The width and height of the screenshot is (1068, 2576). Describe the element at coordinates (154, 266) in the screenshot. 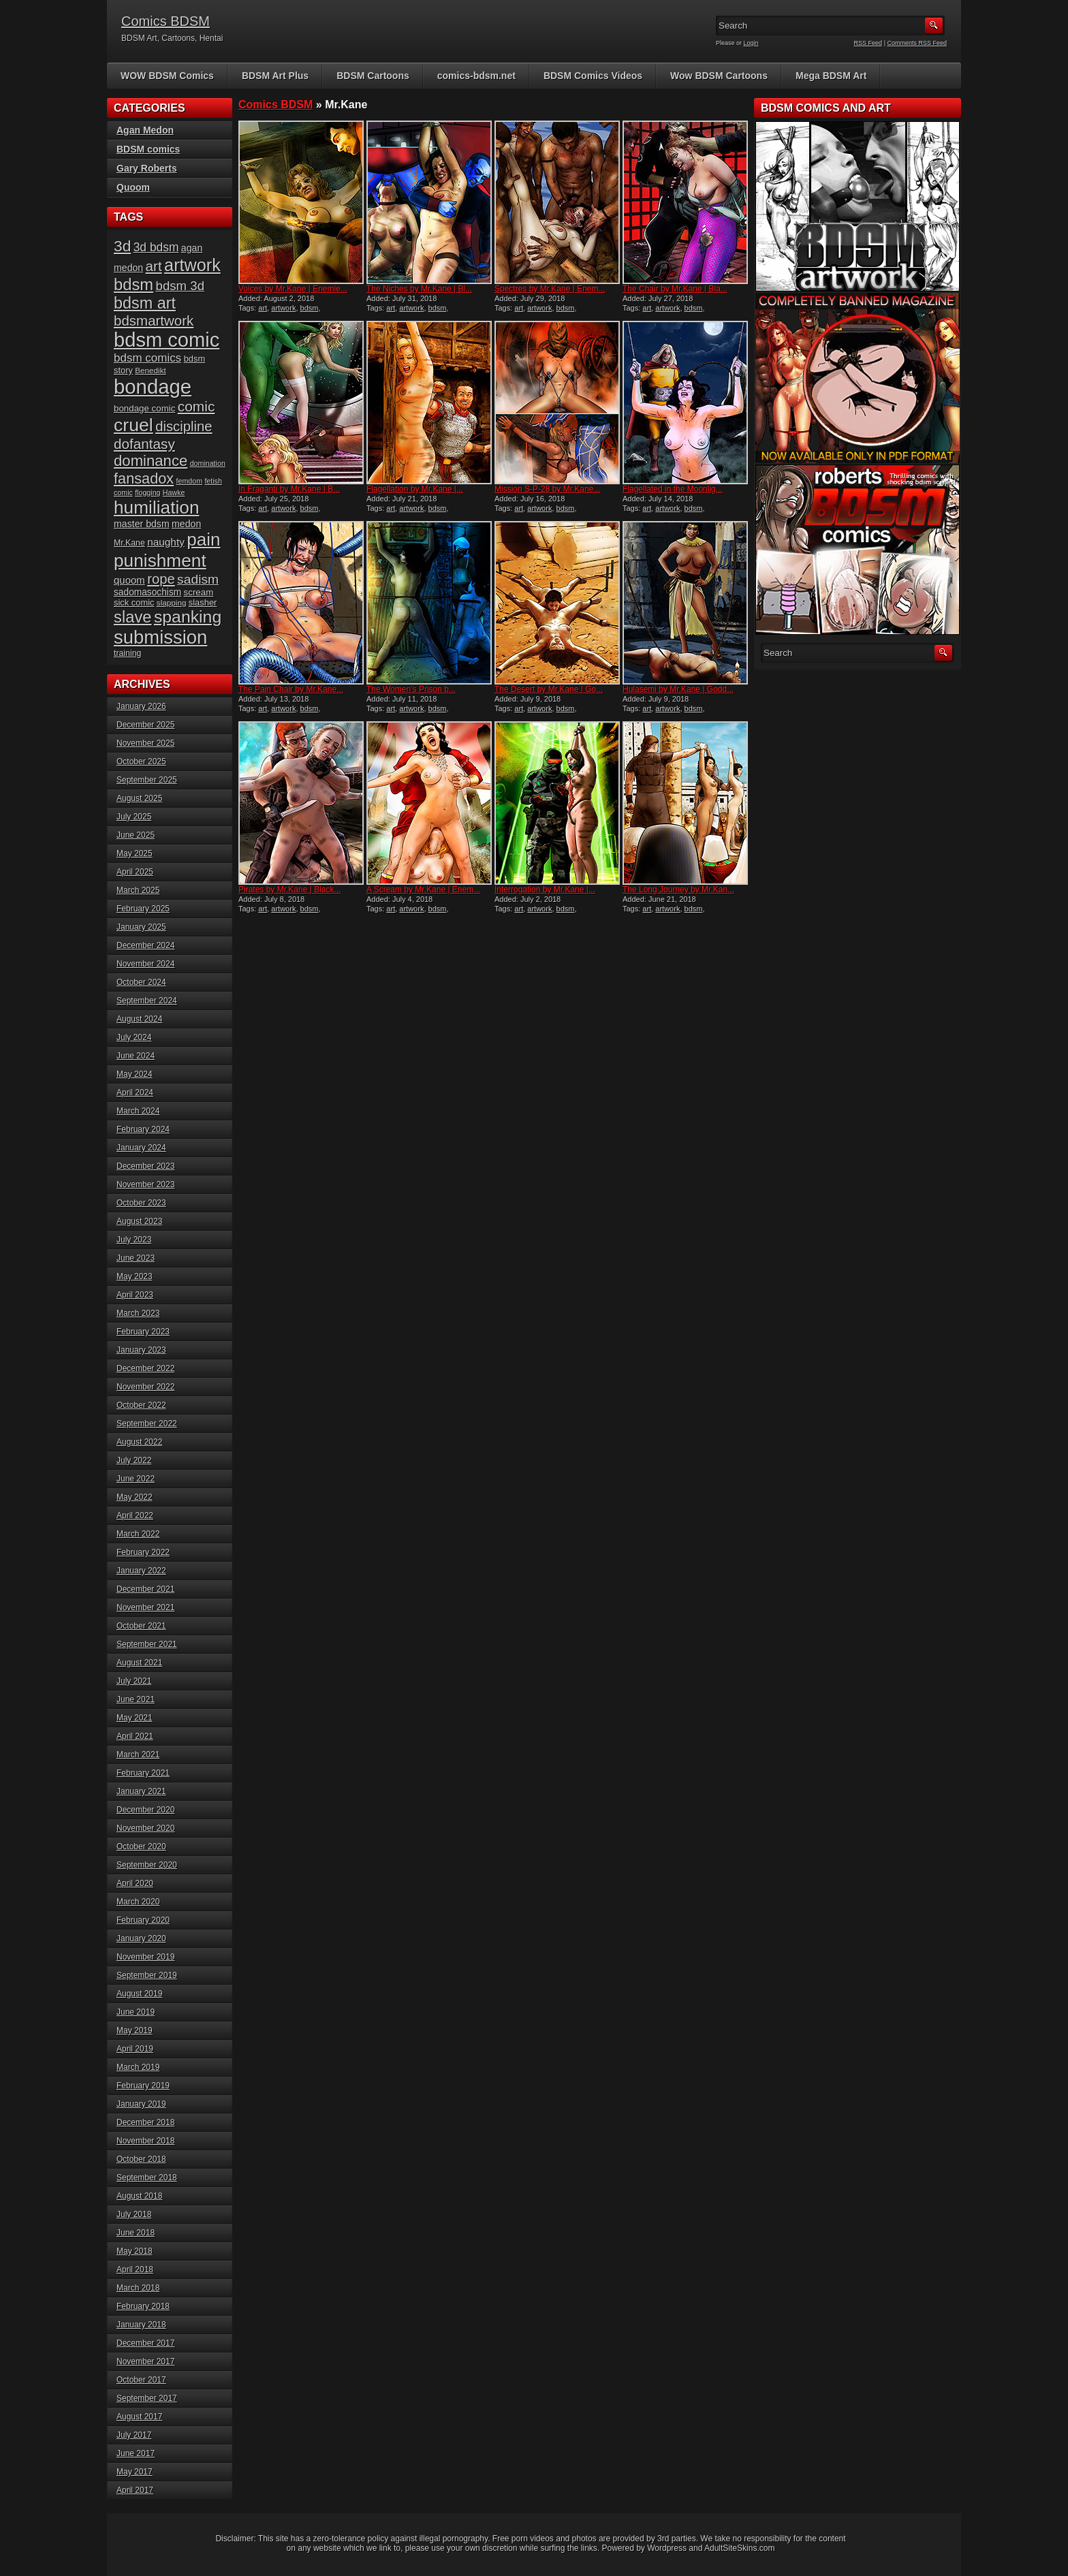

I see `art [art (43 items)]` at that location.